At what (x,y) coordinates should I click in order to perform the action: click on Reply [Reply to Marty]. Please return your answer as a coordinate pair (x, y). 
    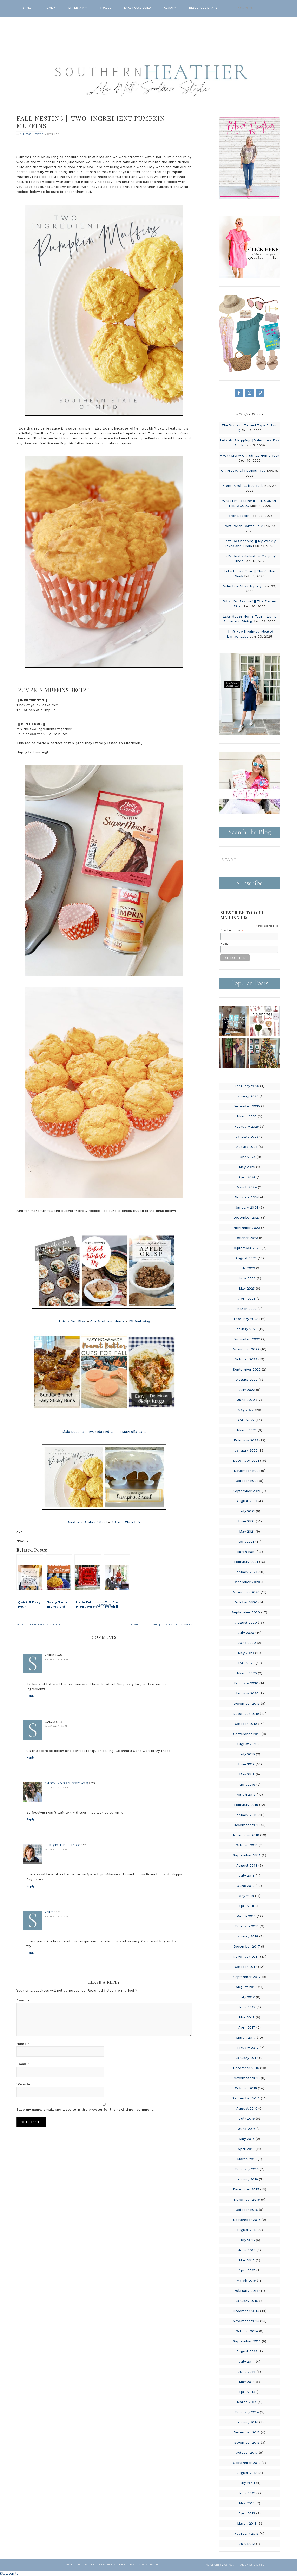
    Looking at the image, I should click on (30, 1952).